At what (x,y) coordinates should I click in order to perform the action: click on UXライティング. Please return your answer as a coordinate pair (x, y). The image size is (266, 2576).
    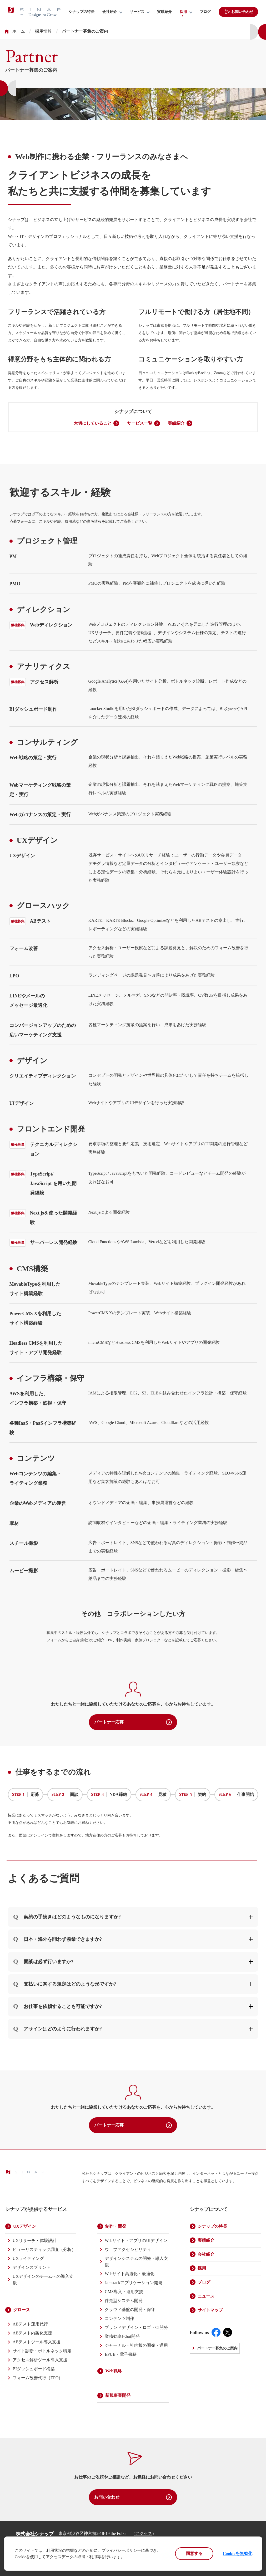
    Looking at the image, I should click on (28, 2258).